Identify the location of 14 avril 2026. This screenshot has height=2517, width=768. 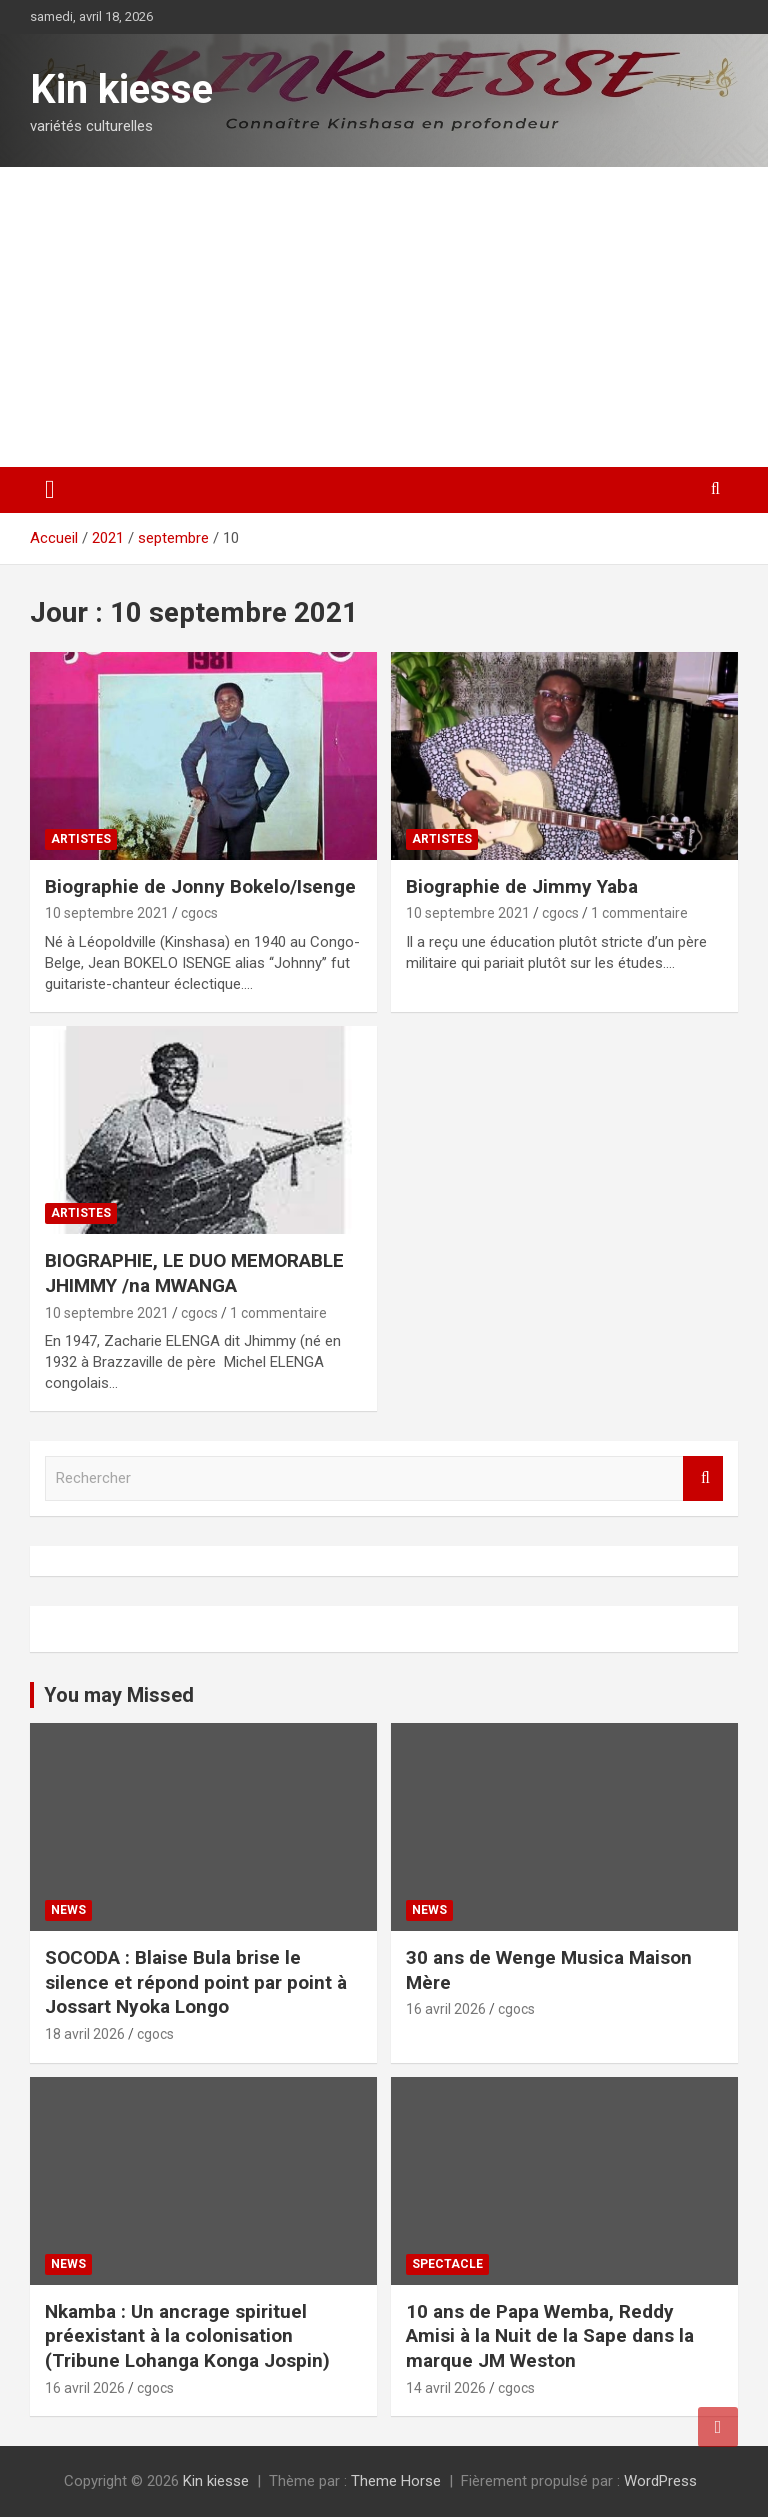
(446, 2388).